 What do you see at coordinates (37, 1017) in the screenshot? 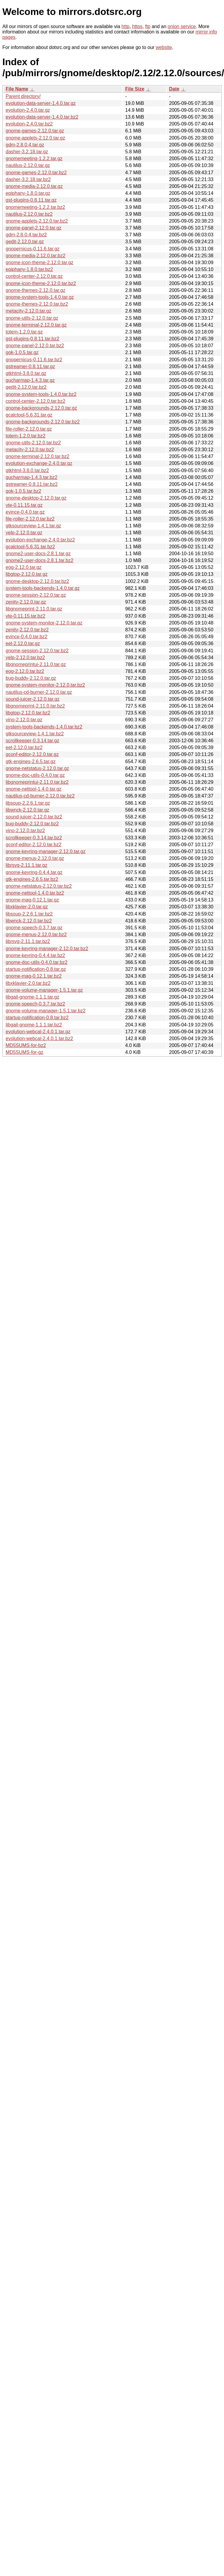
I see `startup-notification-0.8.tar.bz2` at bounding box center [37, 1017].